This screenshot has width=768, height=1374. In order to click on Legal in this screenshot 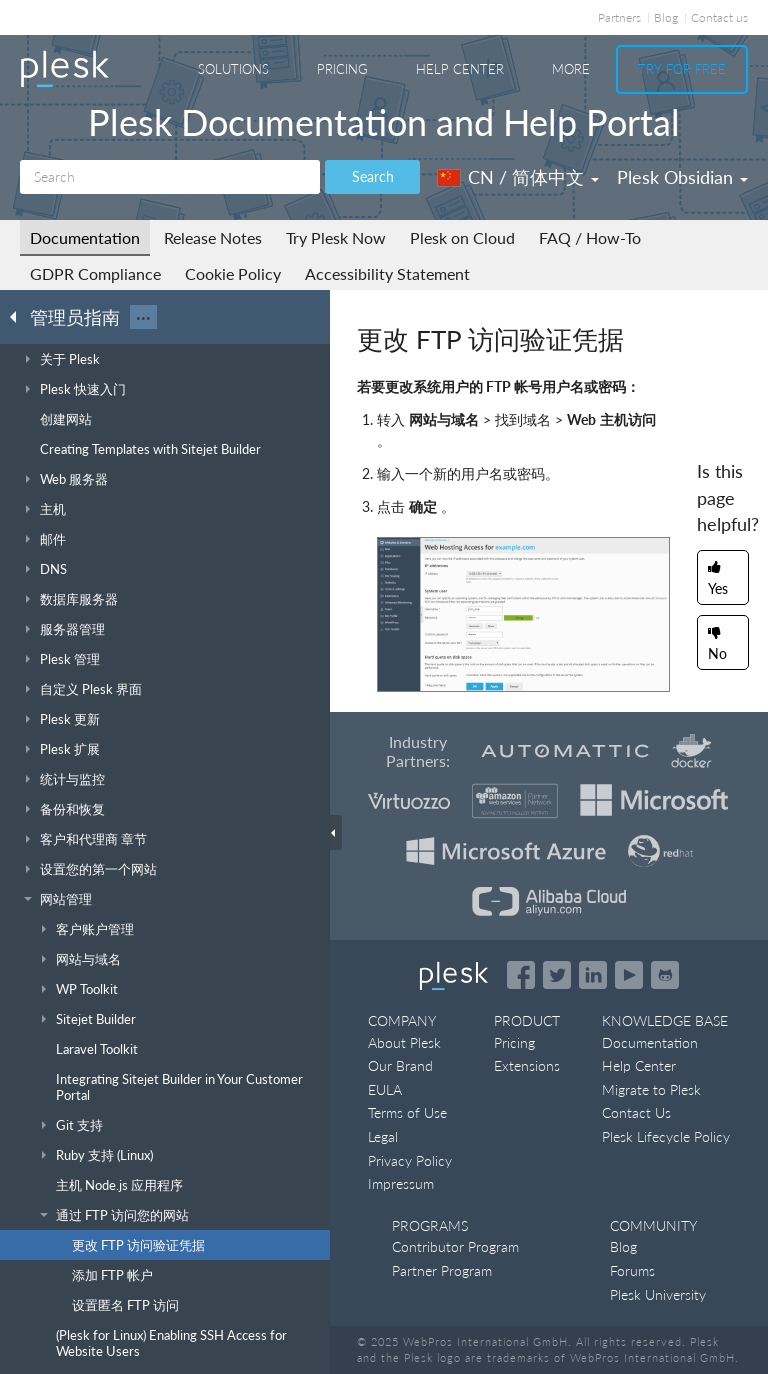, I will do `click(383, 1136)`.